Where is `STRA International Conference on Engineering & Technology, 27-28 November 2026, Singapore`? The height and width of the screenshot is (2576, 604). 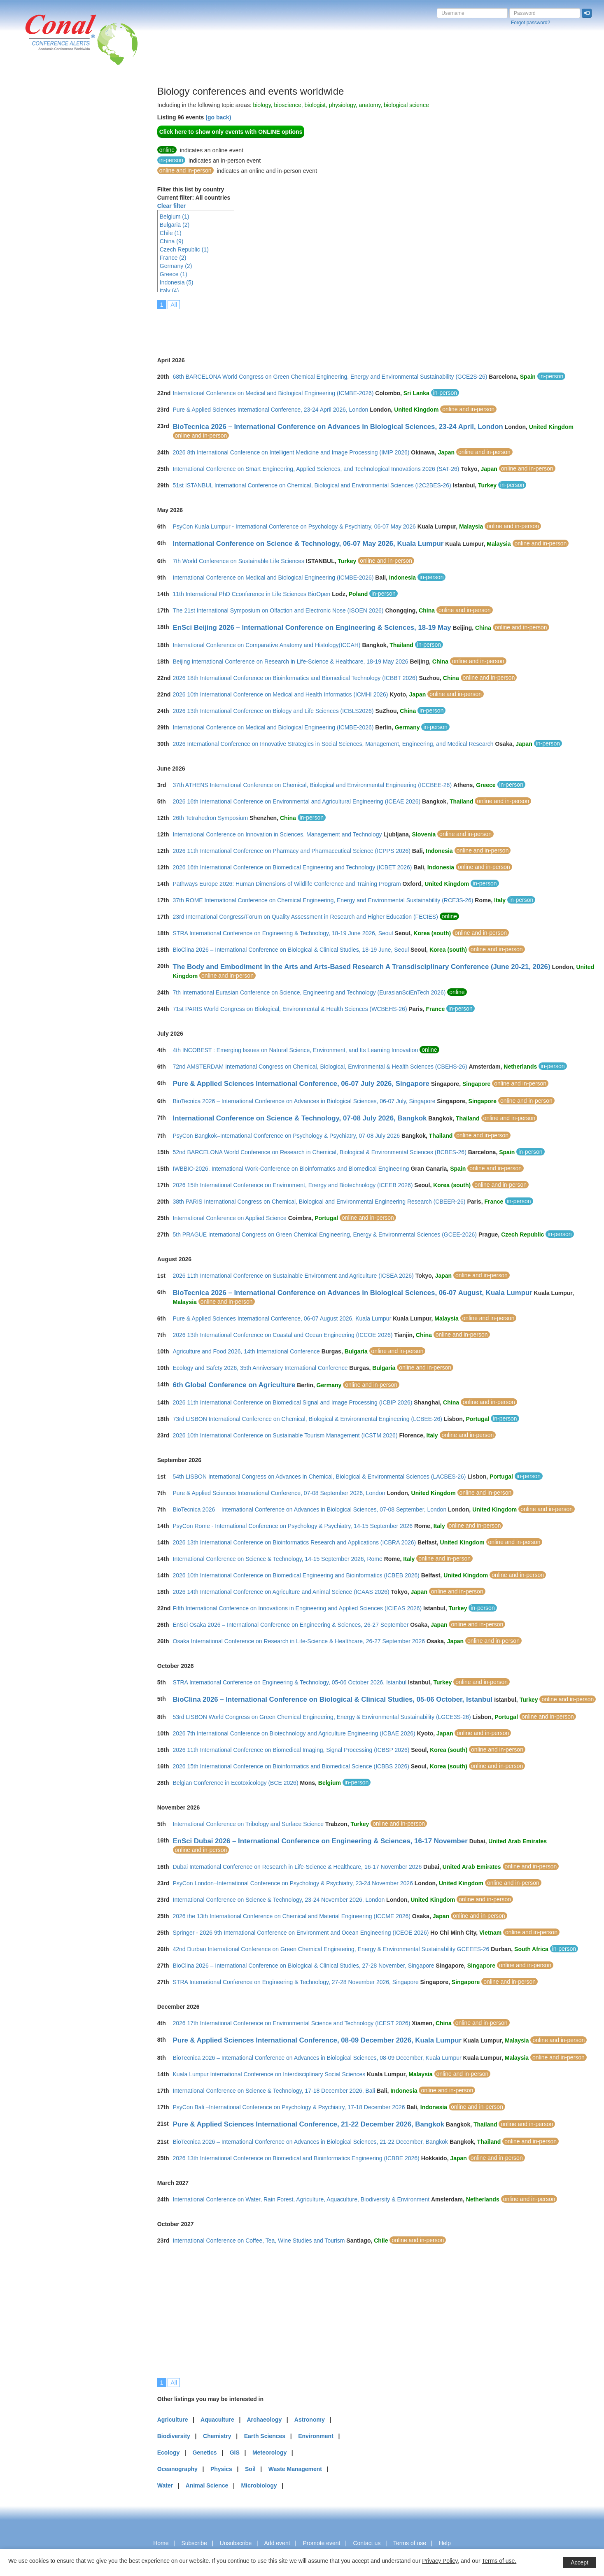 STRA International Conference on Engineering & Technology, 27-28 November 2026, Singapore is located at coordinates (296, 1982).